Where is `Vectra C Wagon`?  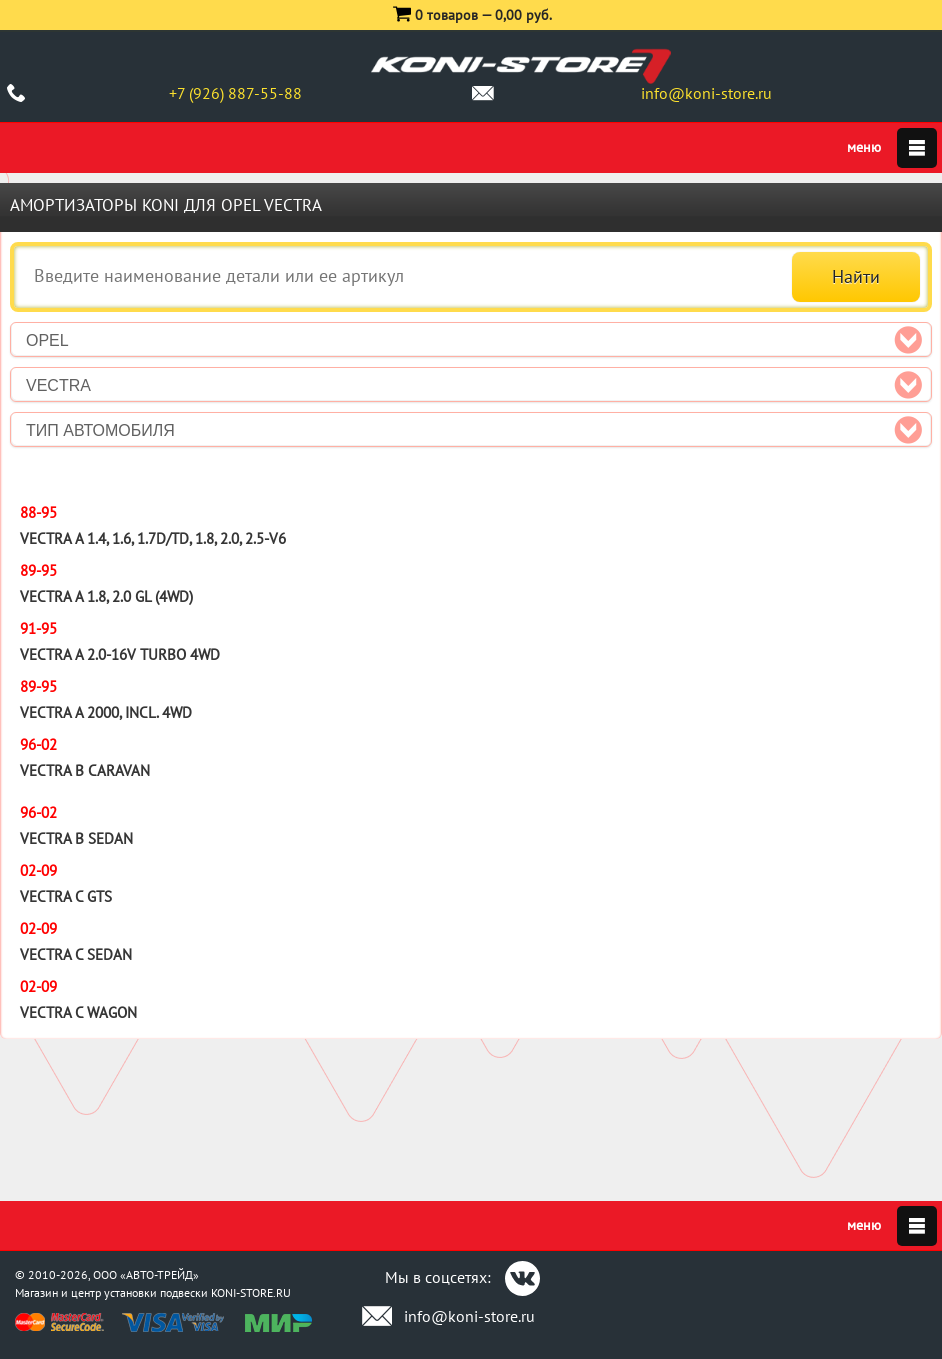
Vectra C Wagon is located at coordinates (78, 1012).